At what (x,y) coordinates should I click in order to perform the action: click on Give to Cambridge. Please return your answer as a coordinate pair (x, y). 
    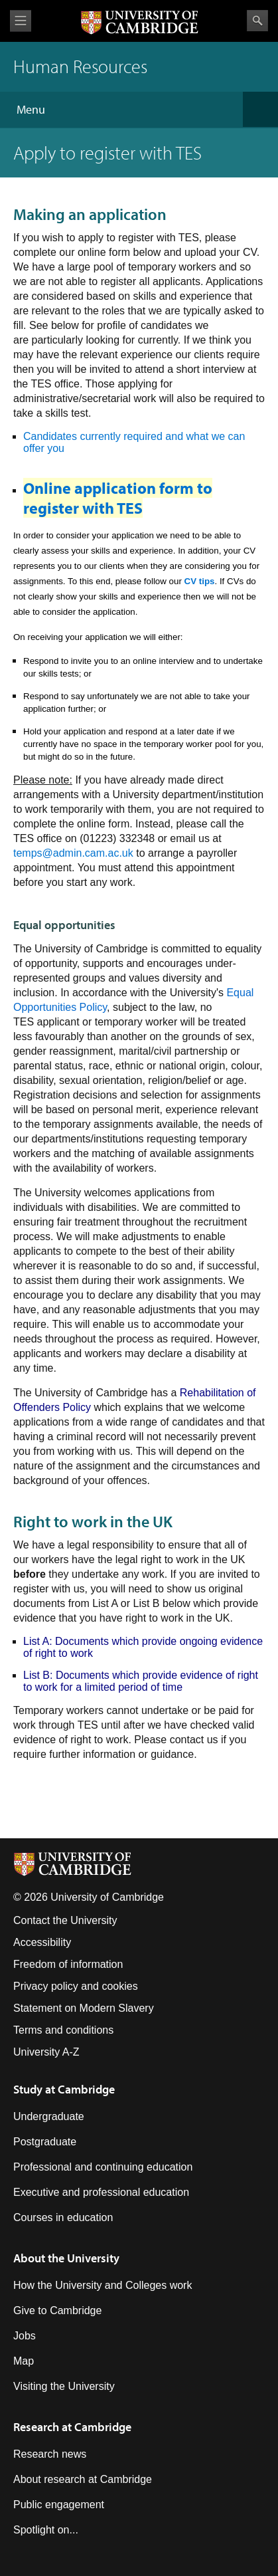
    Looking at the image, I should click on (57, 2310).